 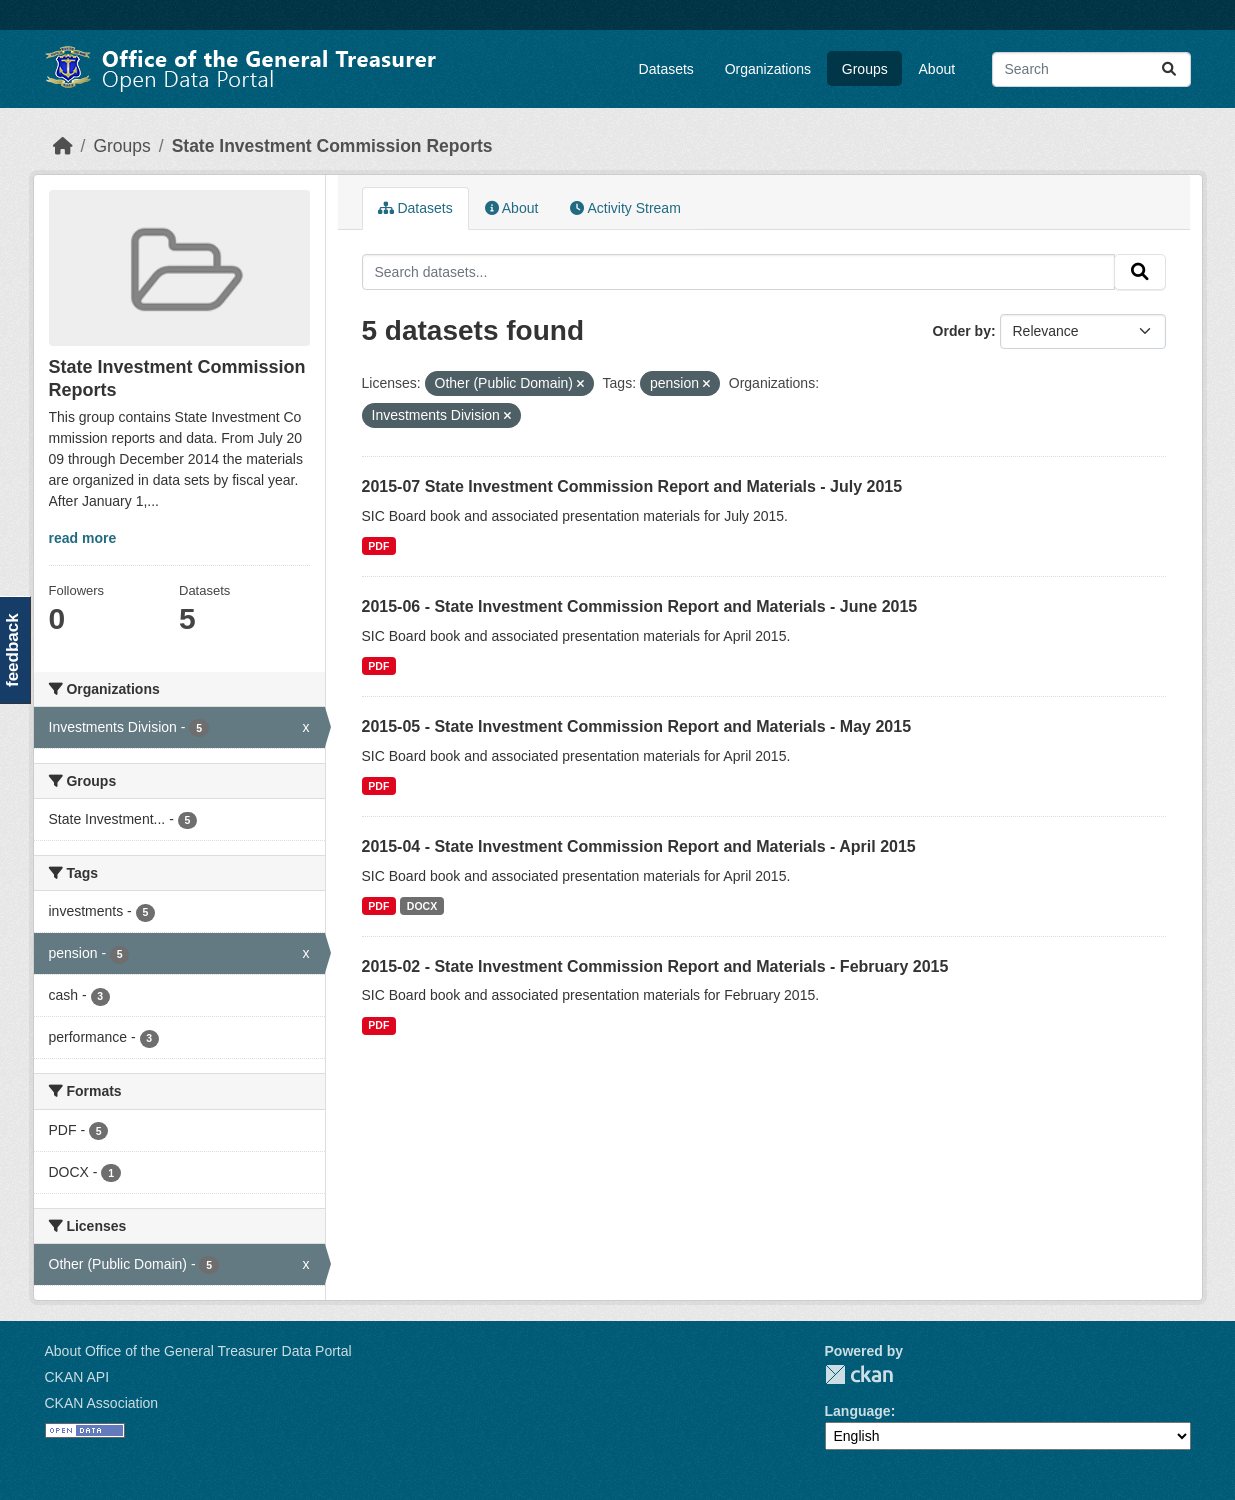 What do you see at coordinates (332, 146) in the screenshot?
I see `State Investment Commission Reports` at bounding box center [332, 146].